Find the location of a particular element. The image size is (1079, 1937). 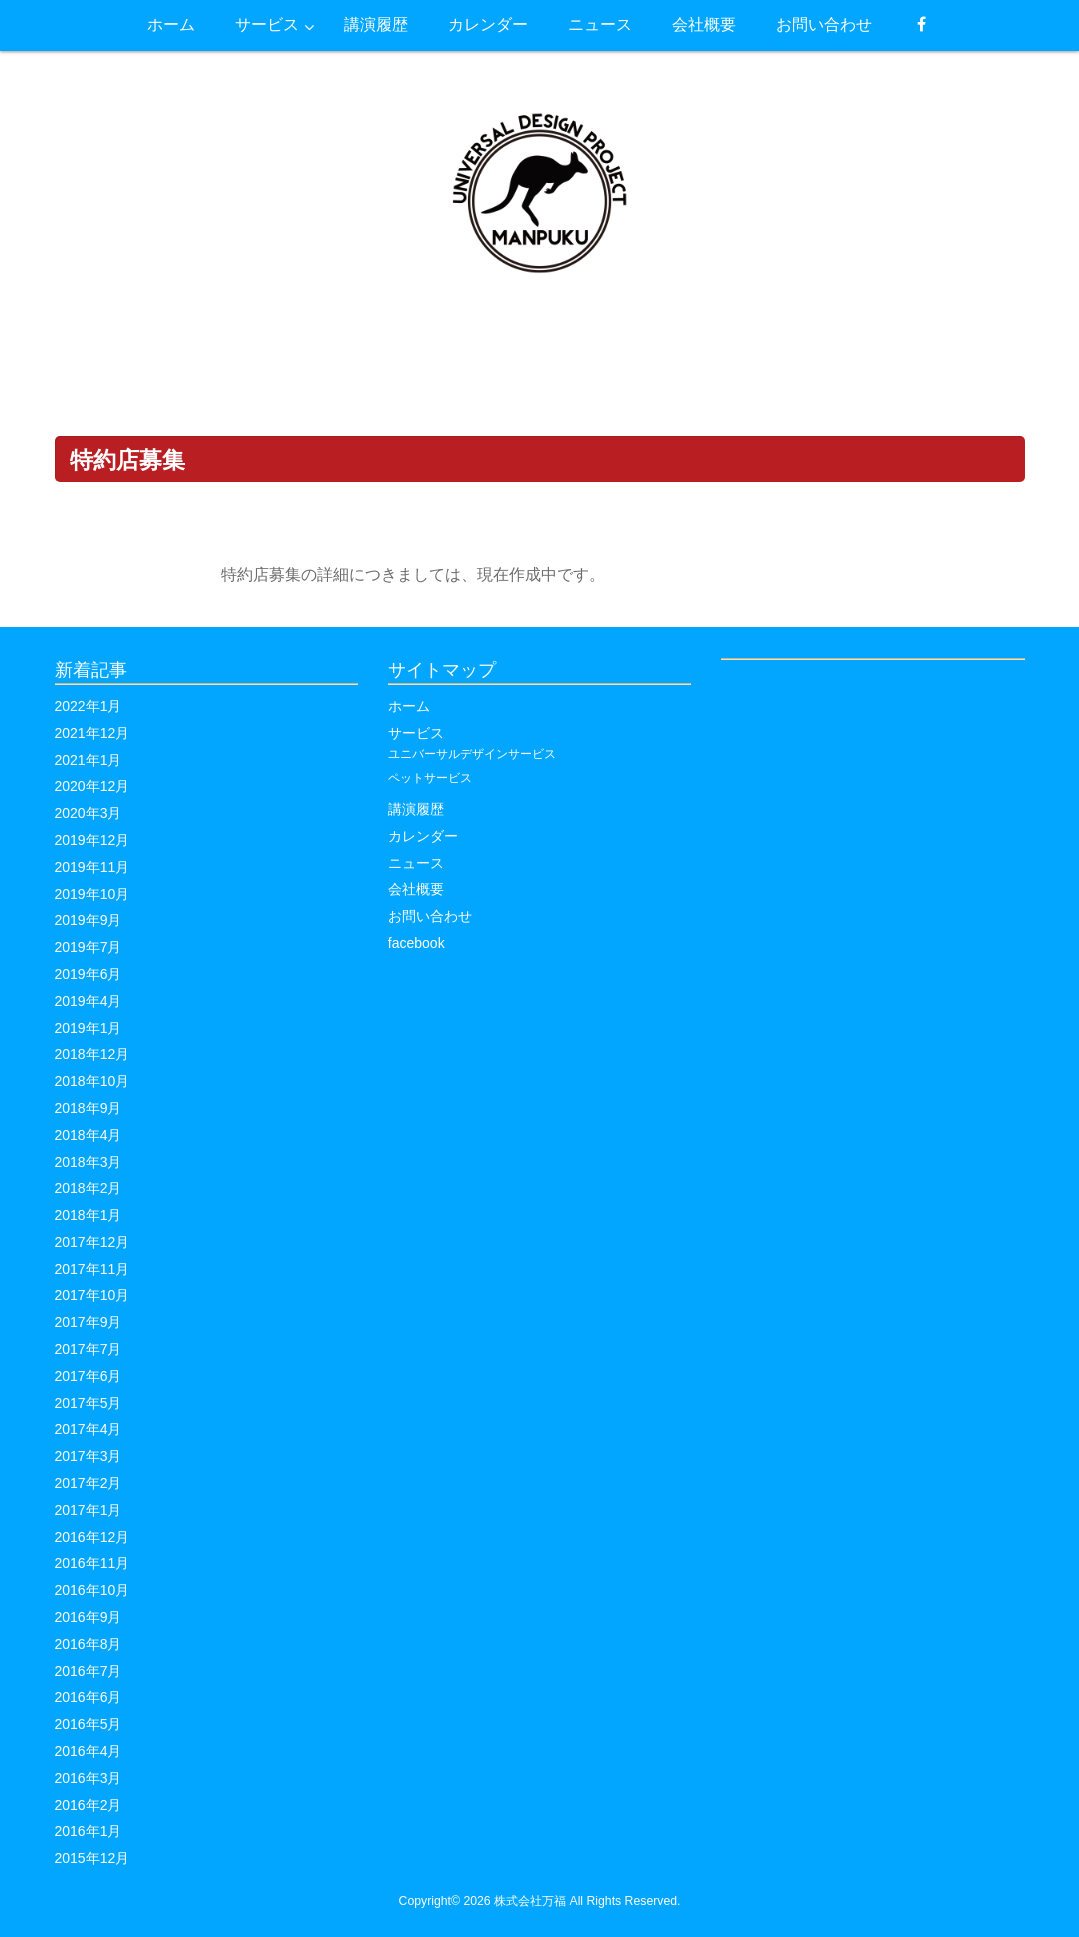

2016年4月 is located at coordinates (88, 1751).